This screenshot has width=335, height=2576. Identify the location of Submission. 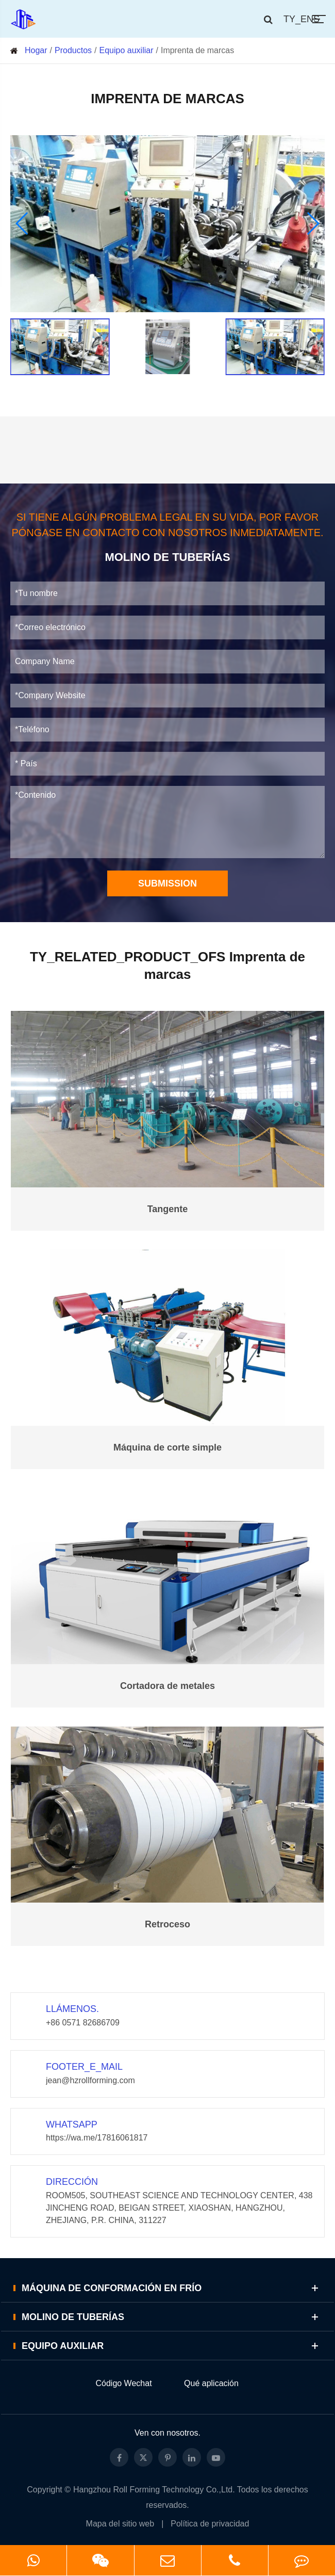
(167, 883).